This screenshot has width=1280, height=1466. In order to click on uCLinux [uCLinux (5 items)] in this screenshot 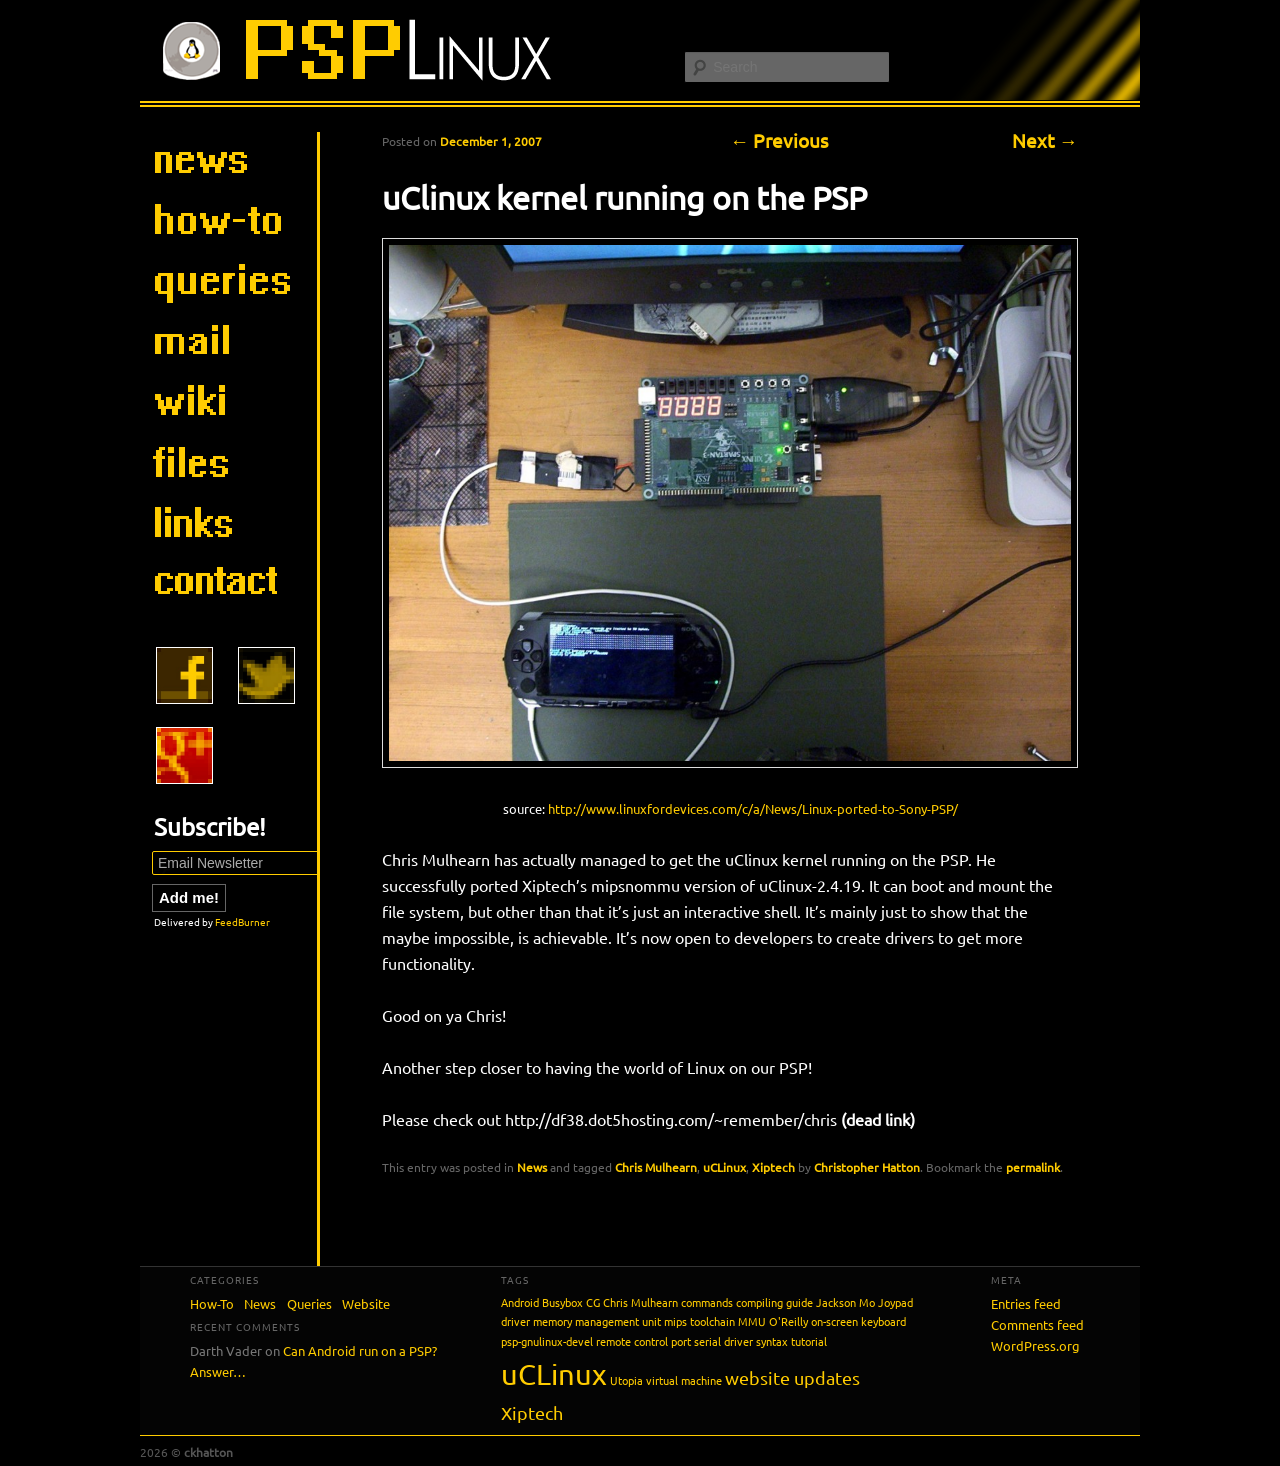, I will do `click(554, 1374)`.